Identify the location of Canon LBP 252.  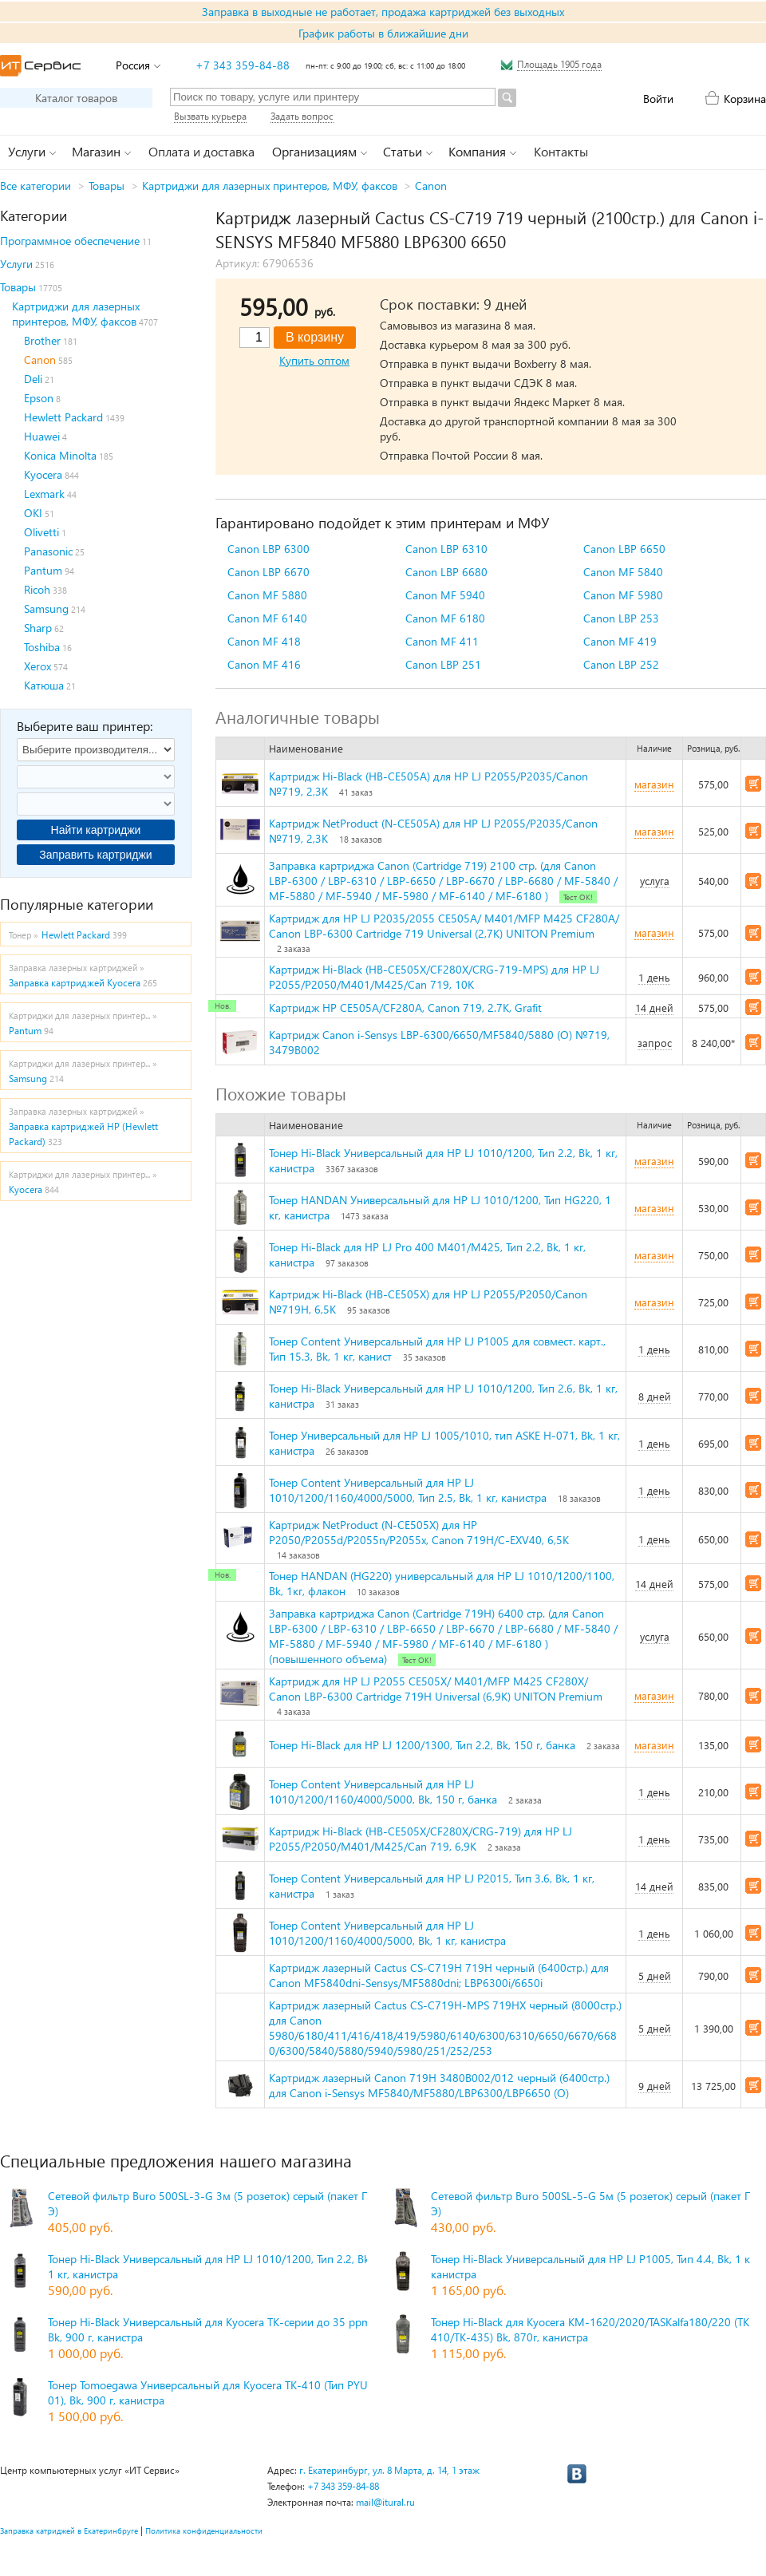
(621, 664).